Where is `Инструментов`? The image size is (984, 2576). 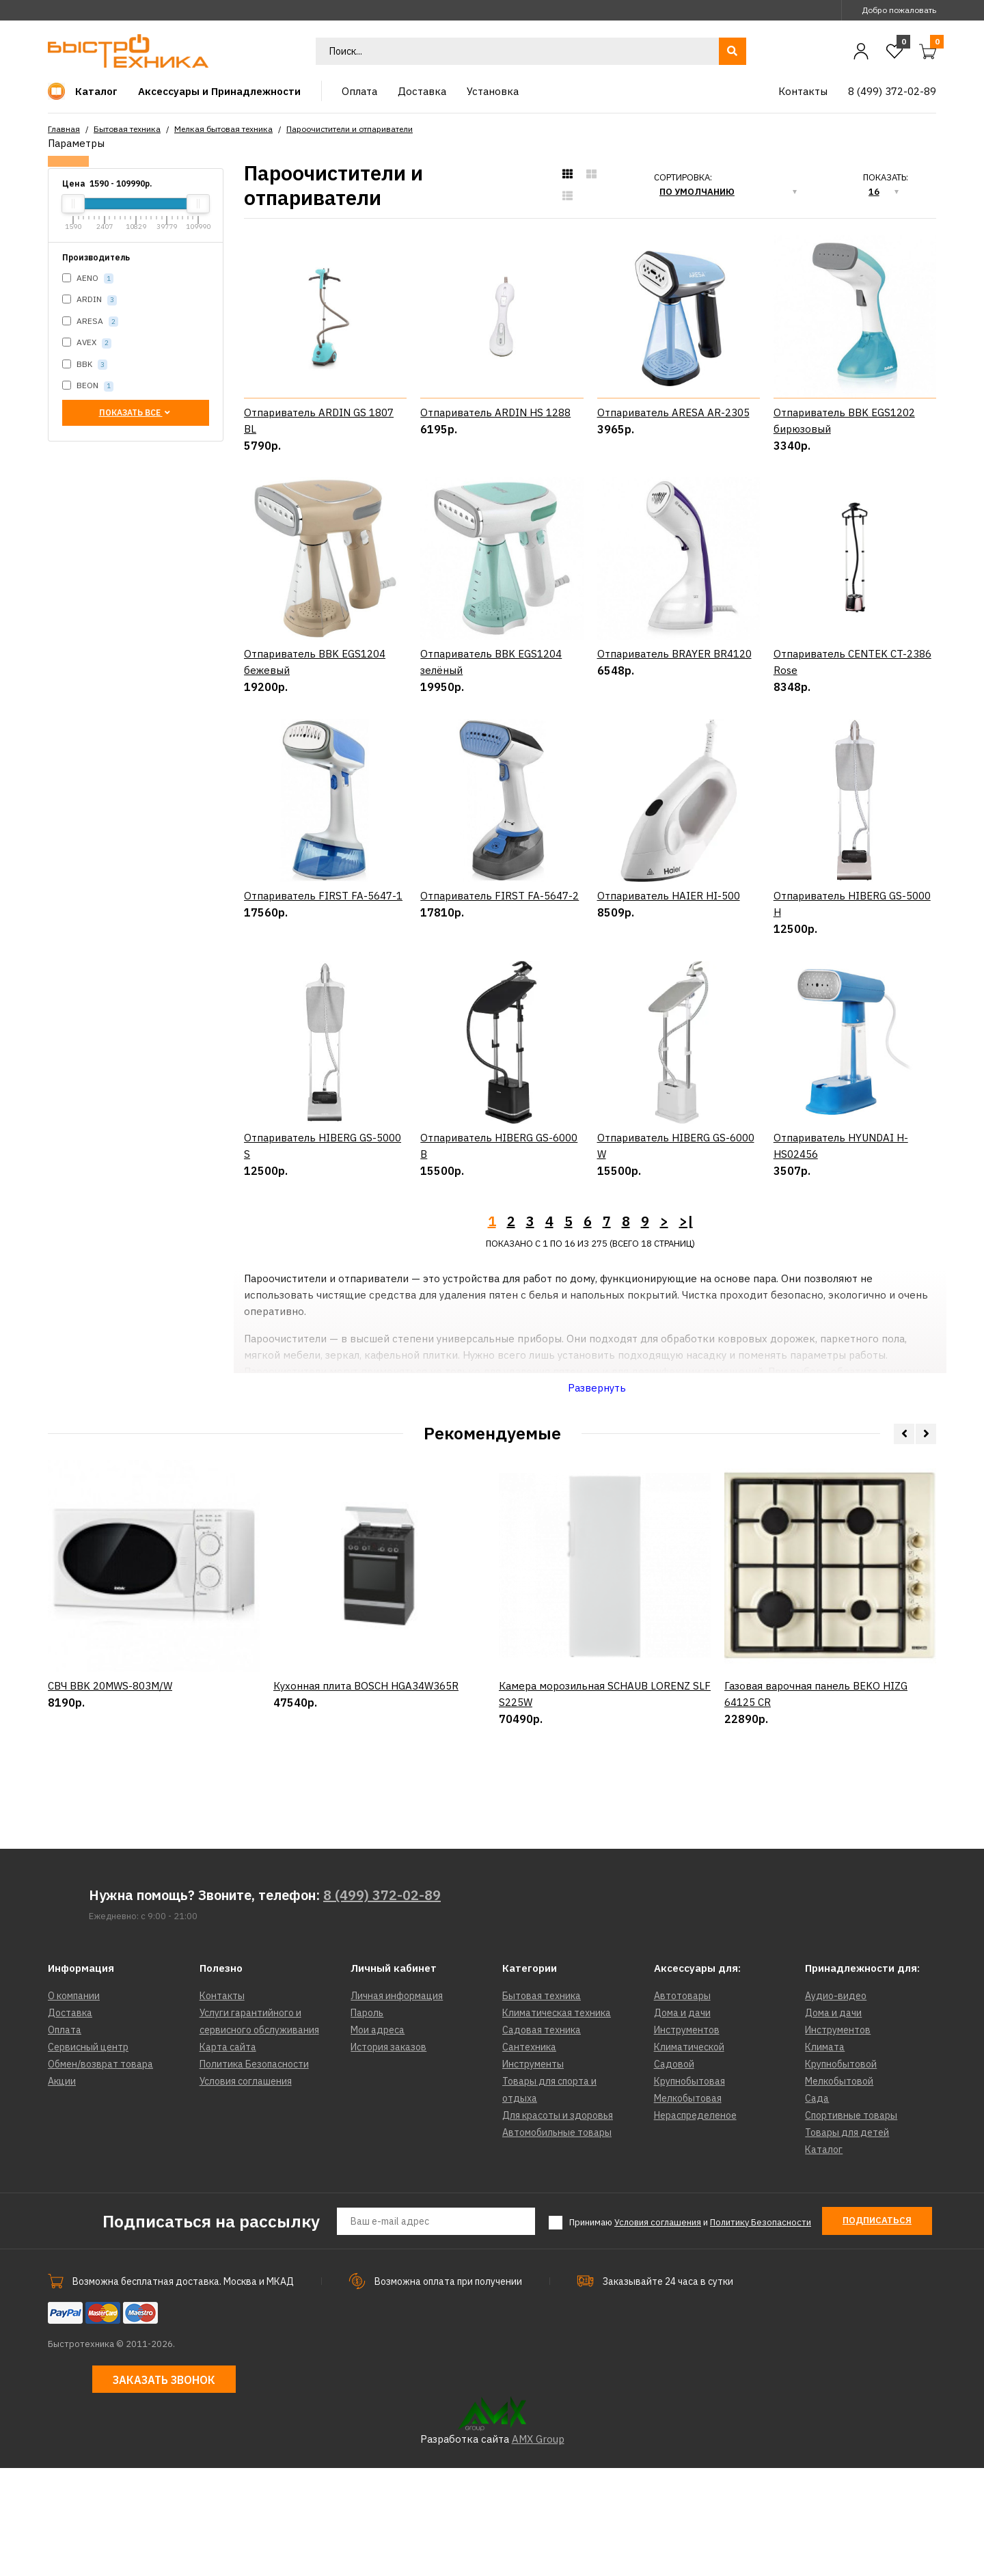 Инструментов is located at coordinates (687, 2138).